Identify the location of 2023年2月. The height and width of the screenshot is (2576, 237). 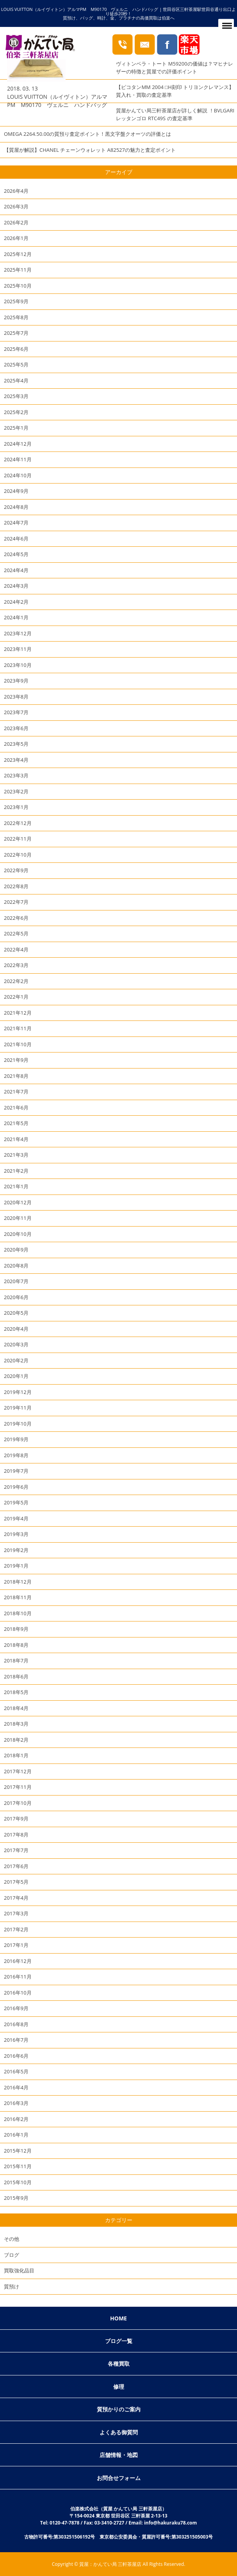
(16, 791).